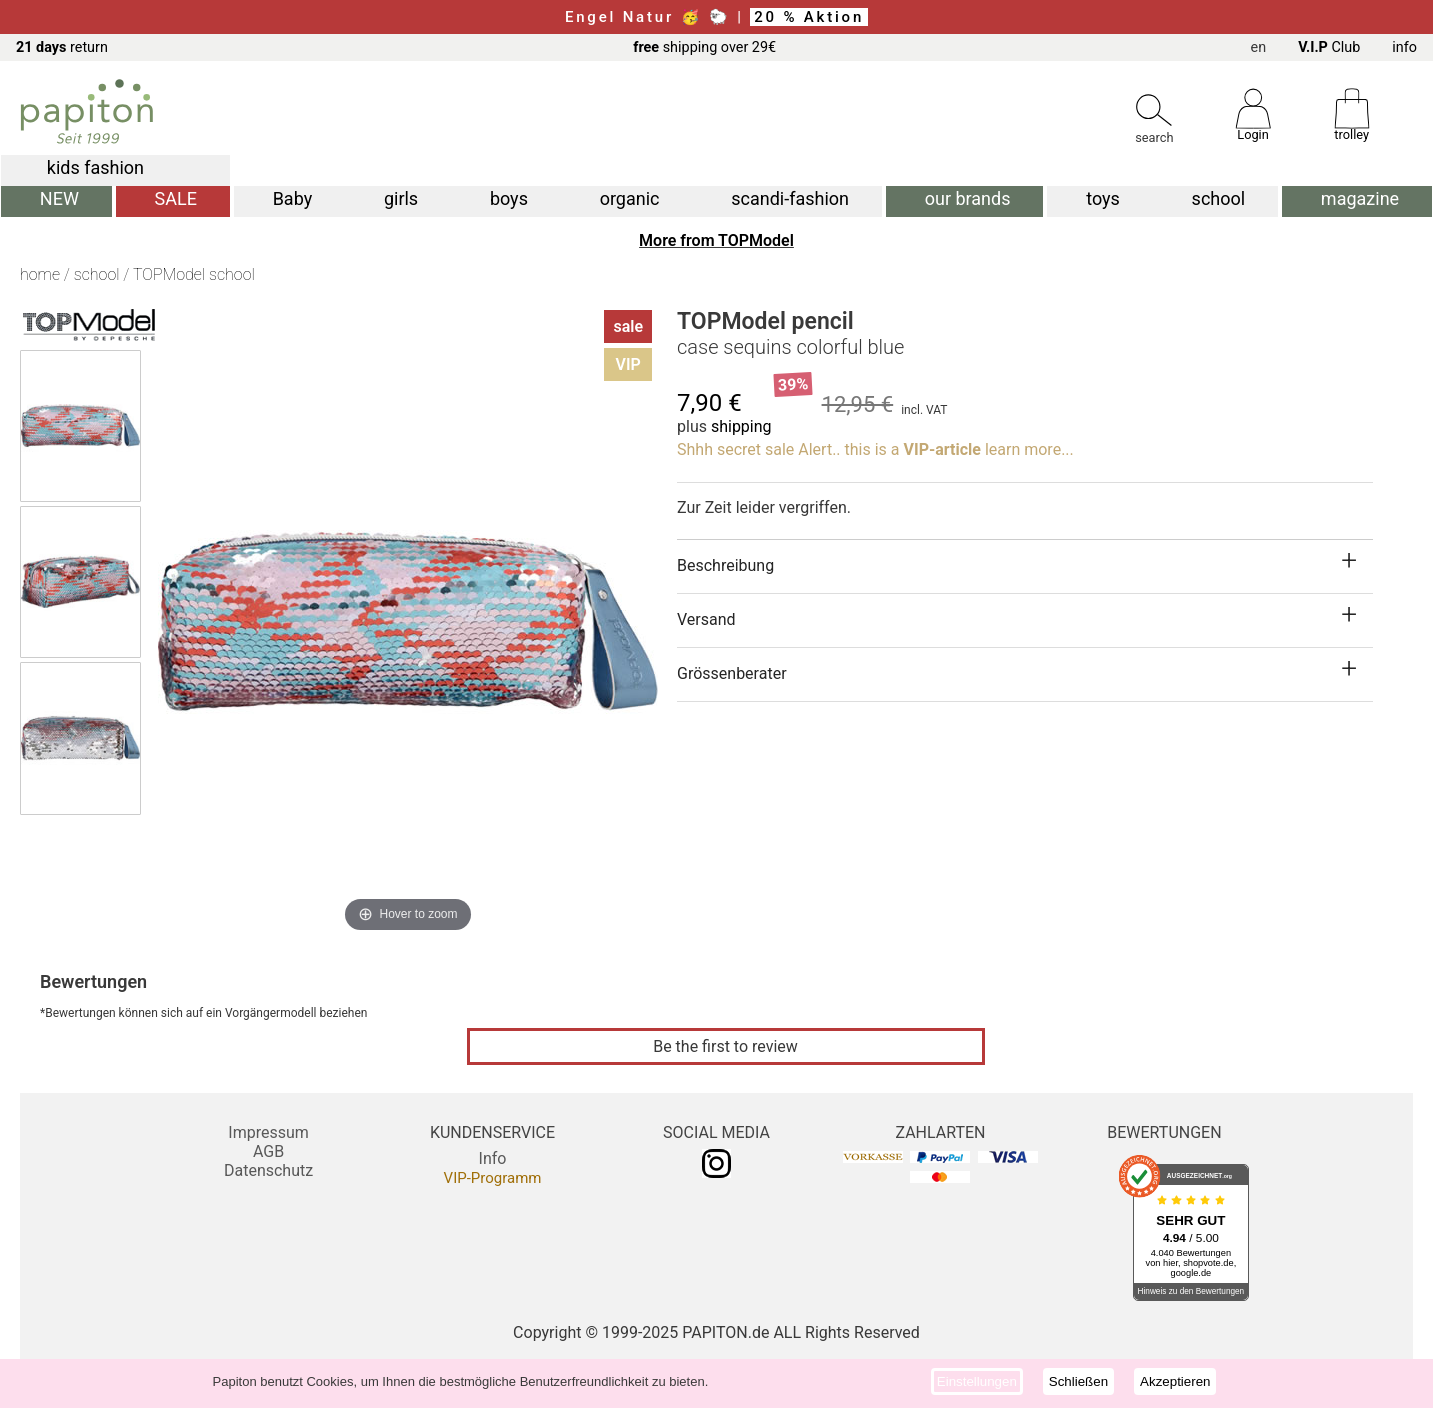 This screenshot has width=1433, height=1408. I want to click on Einstellungen, so click(977, 1381).